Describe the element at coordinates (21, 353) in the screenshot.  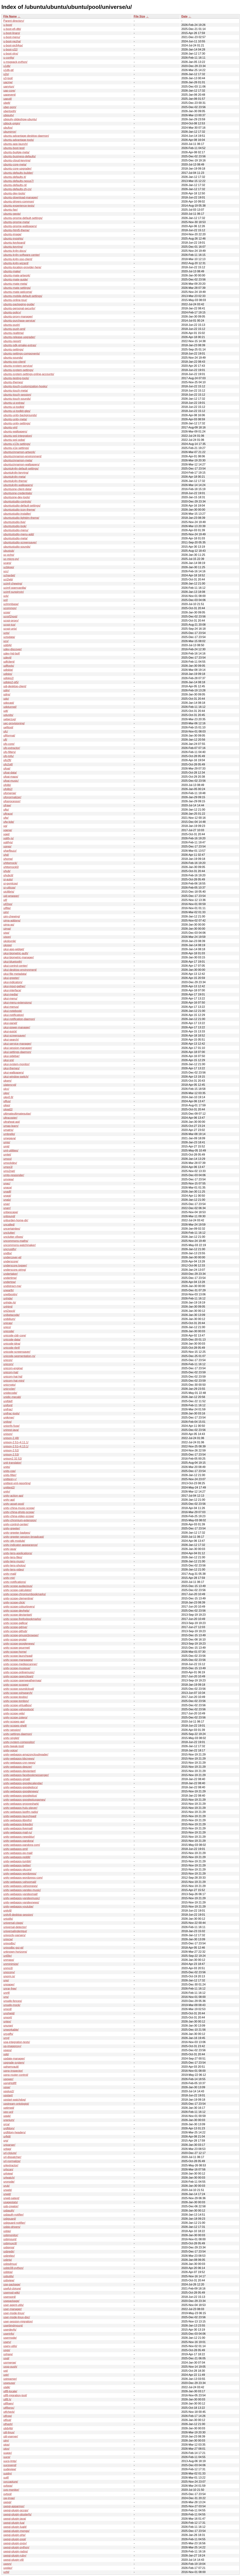
I see `ubuntu-settings-components/` at that location.